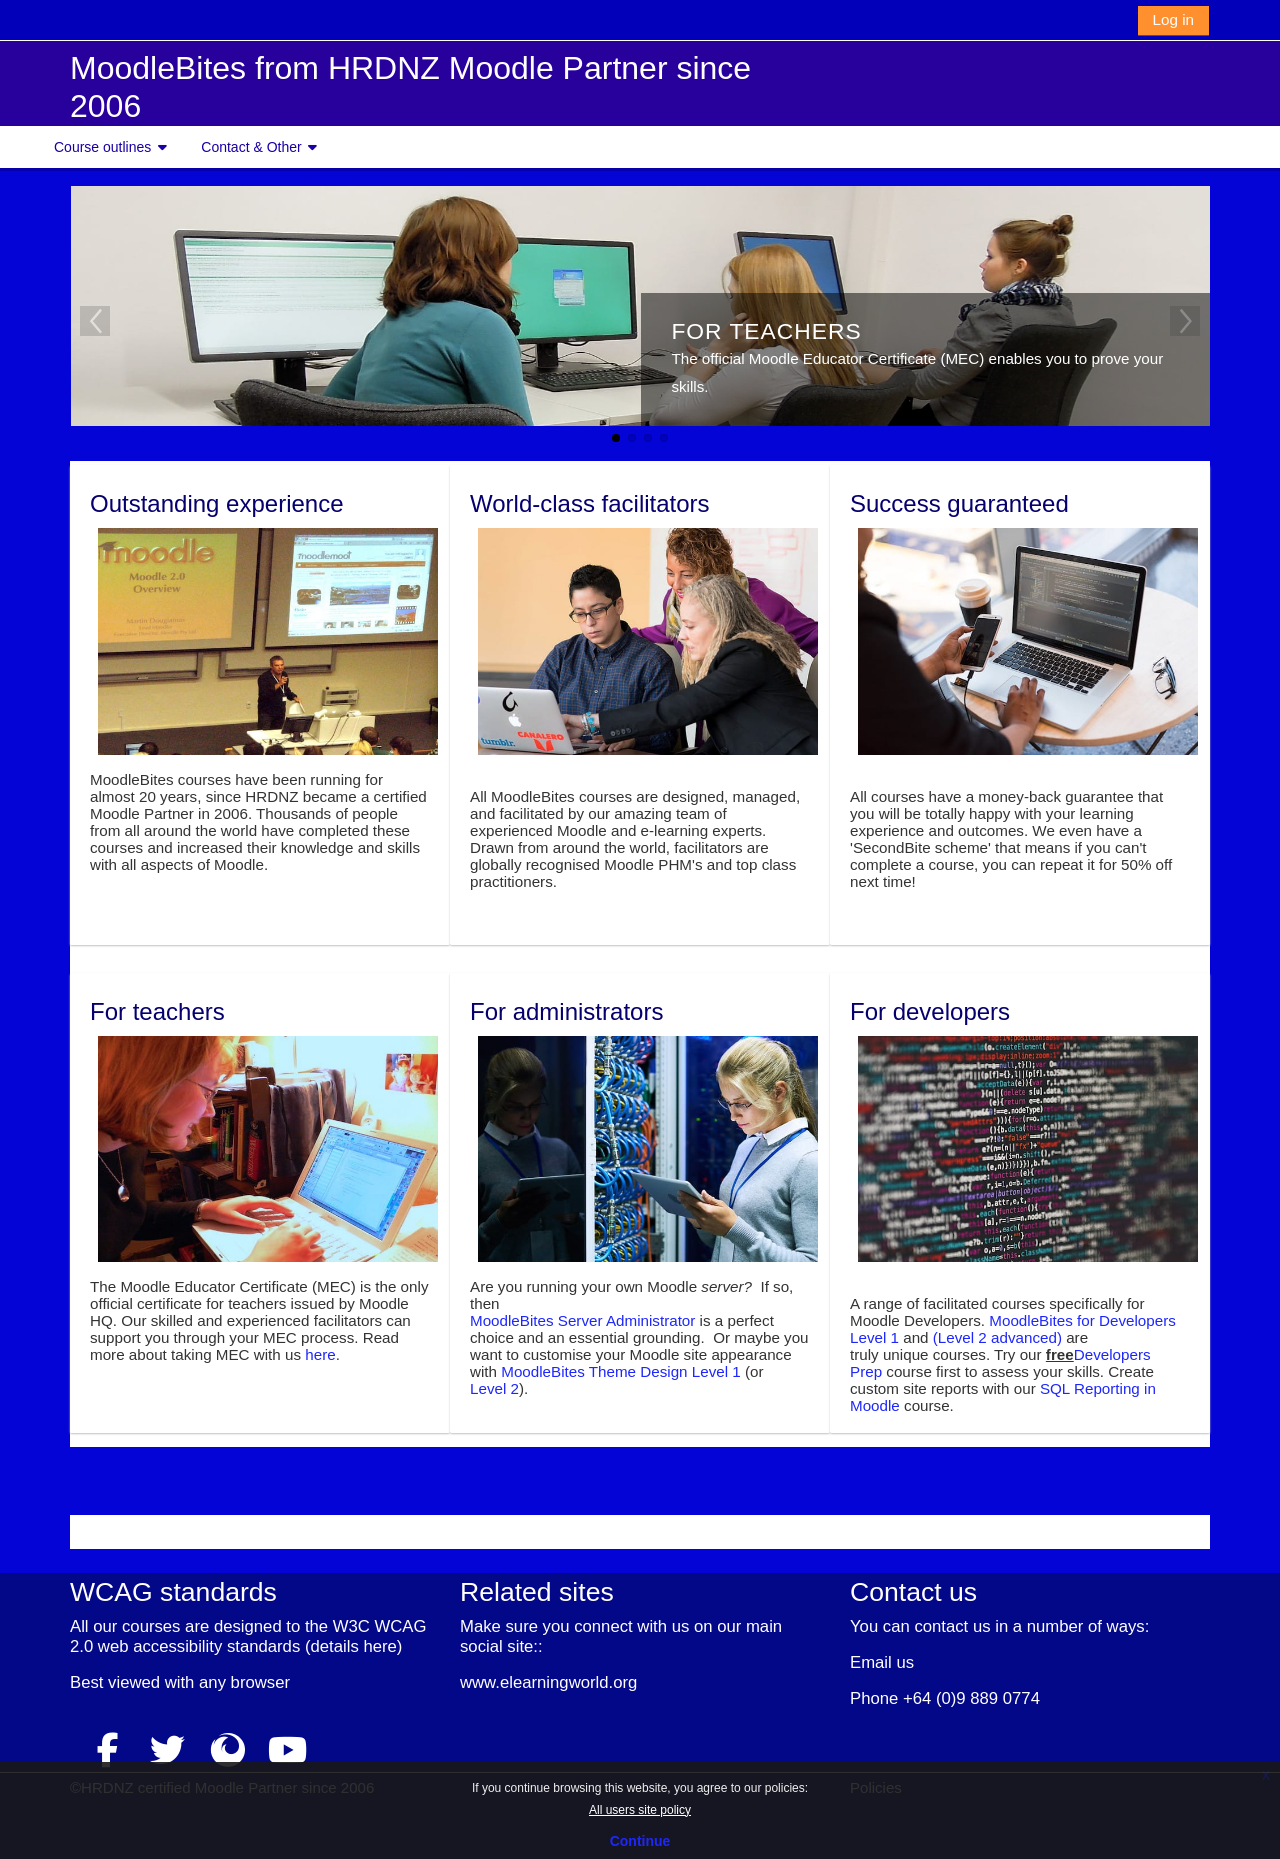  Describe the element at coordinates (244, 1681) in the screenshot. I see `any browser` at that location.